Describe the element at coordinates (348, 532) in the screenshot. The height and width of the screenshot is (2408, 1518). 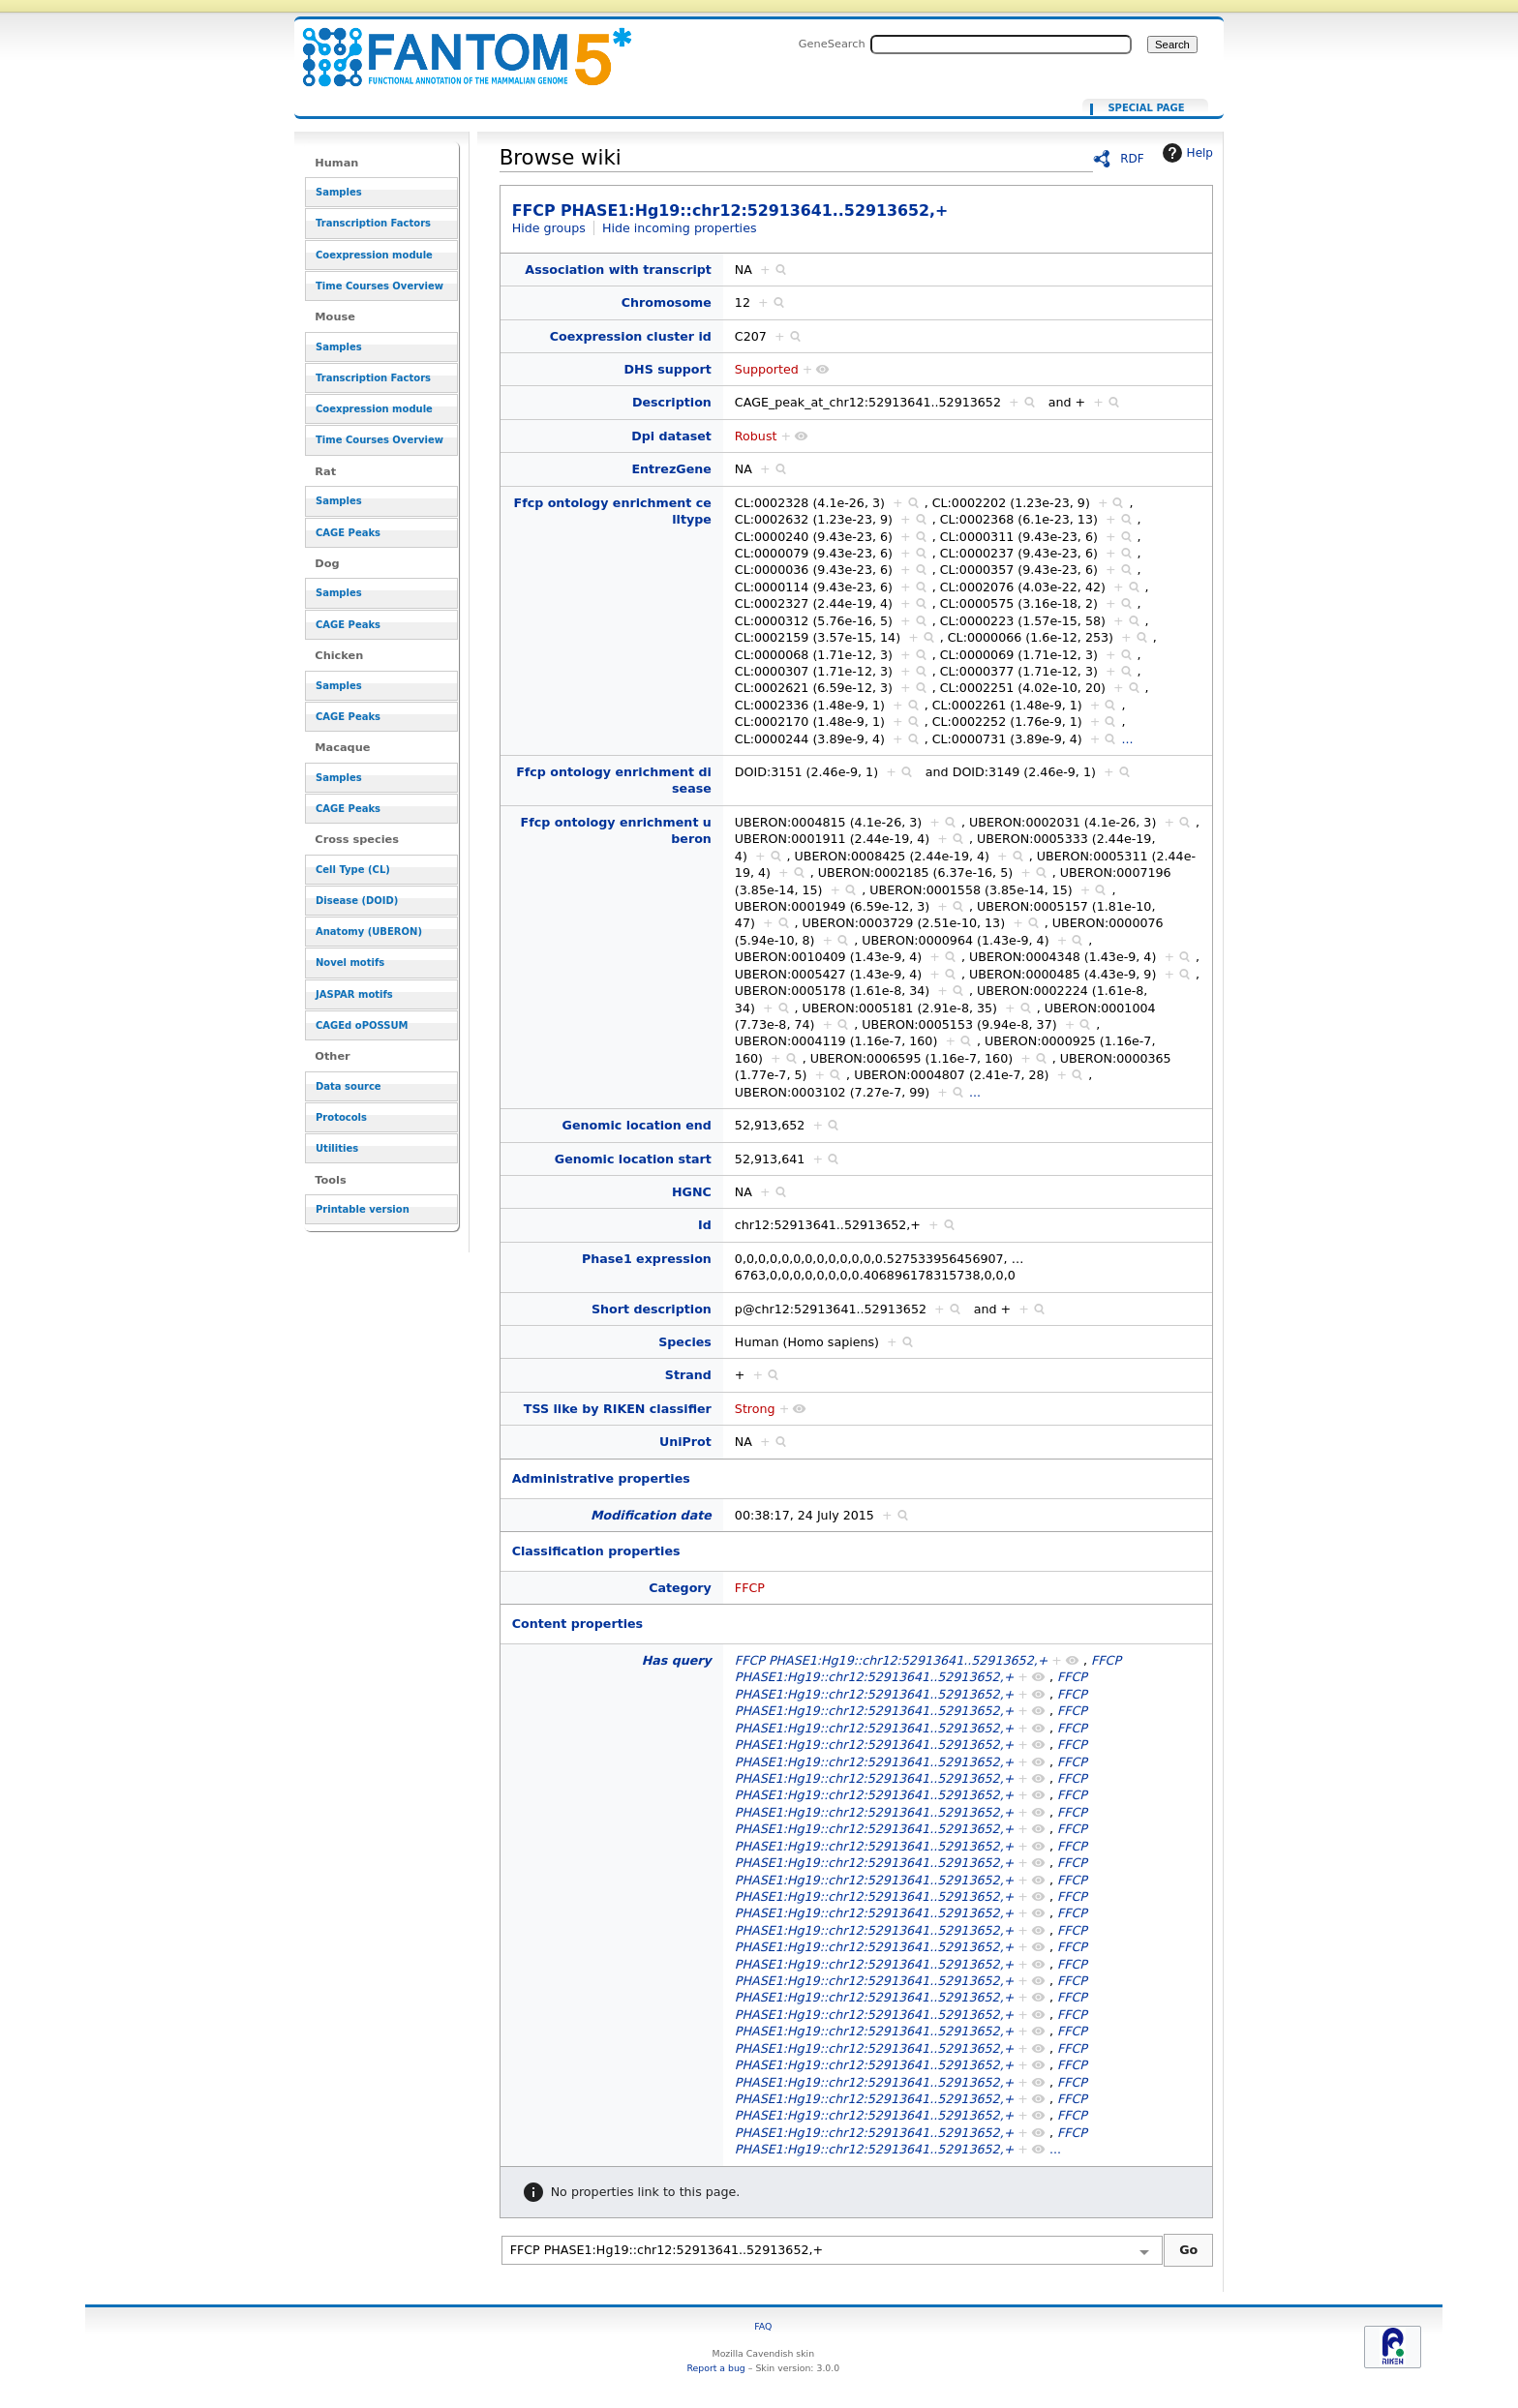
I see `CAGE Peaks` at that location.